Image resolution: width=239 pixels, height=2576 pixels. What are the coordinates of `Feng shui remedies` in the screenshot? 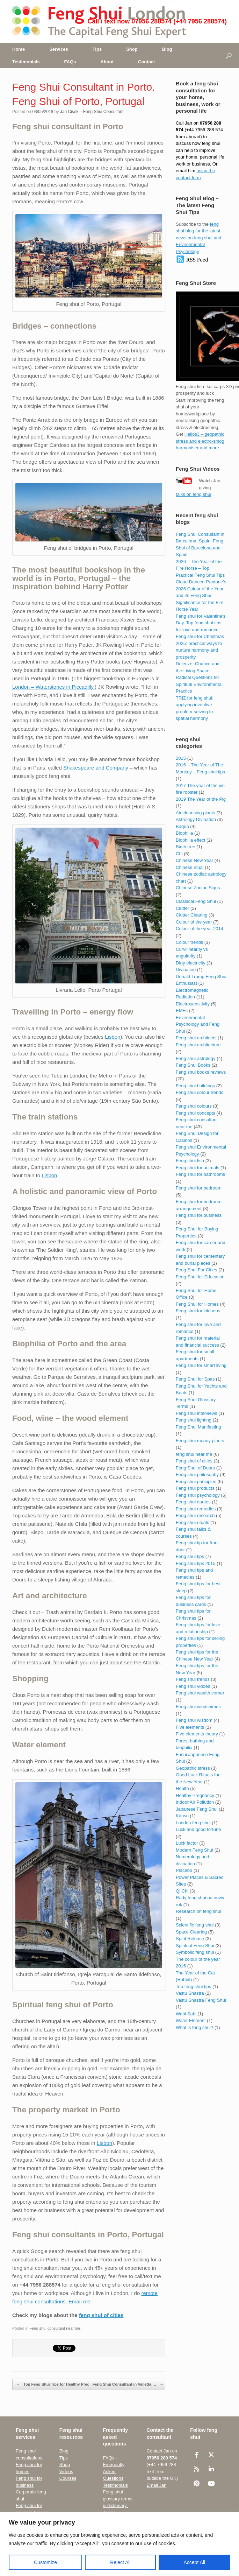 It's located at (196, 1508).